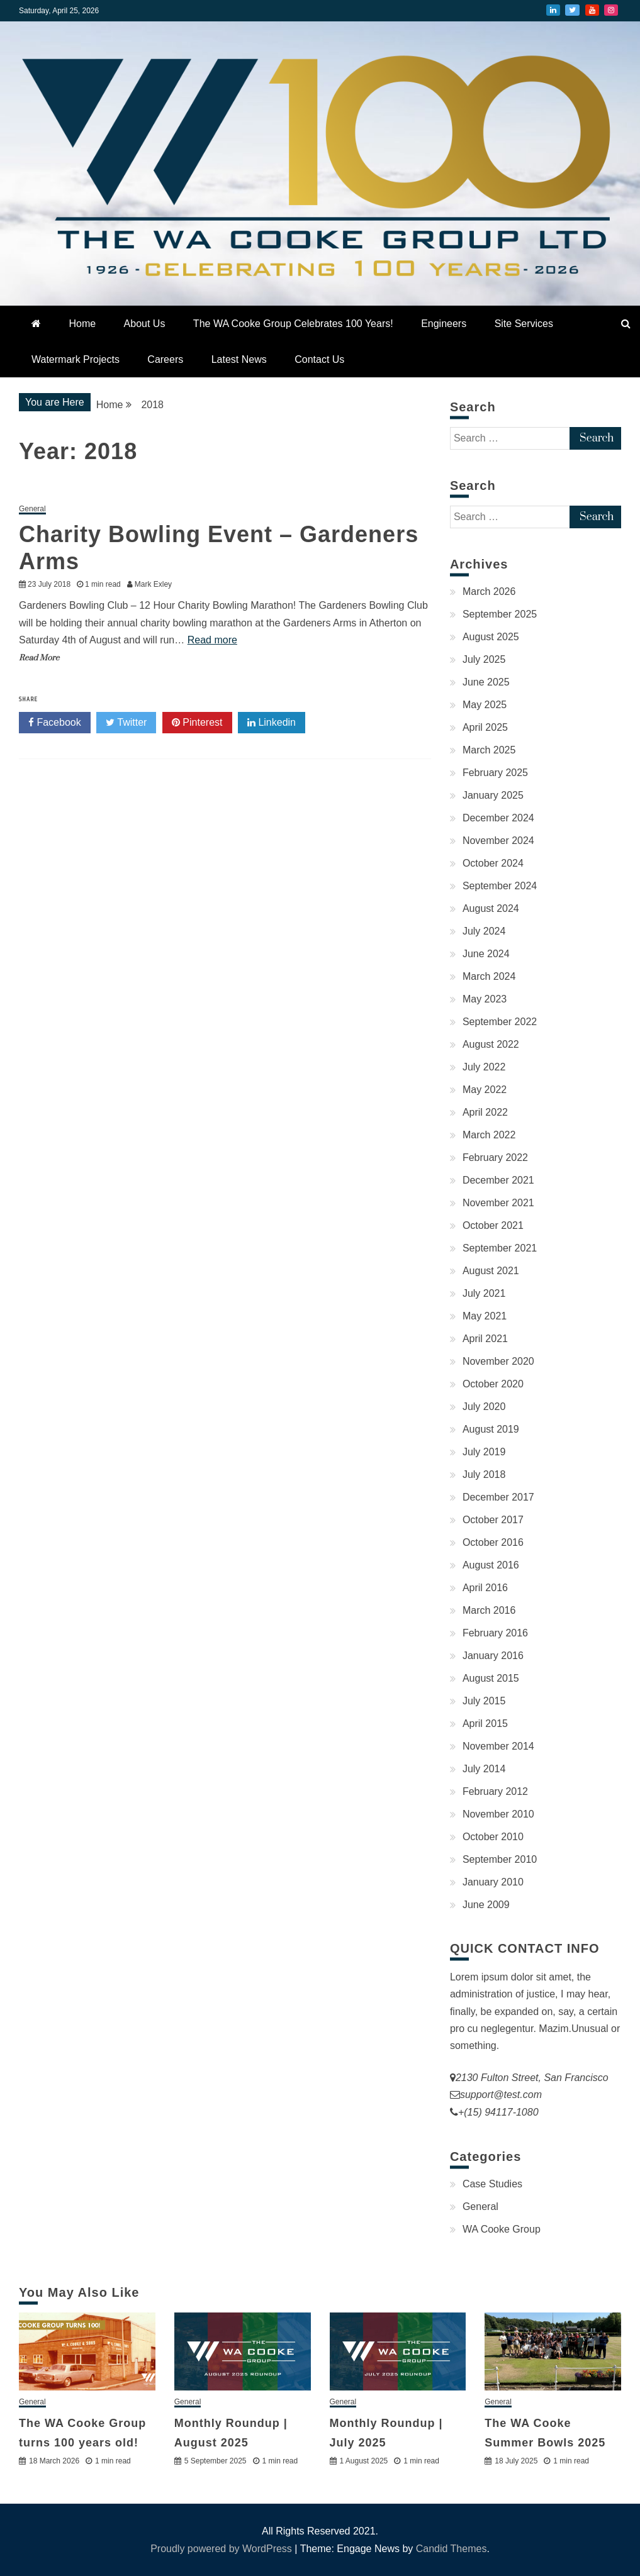 Image resolution: width=640 pixels, height=2576 pixels. I want to click on November 2014, so click(498, 1746).